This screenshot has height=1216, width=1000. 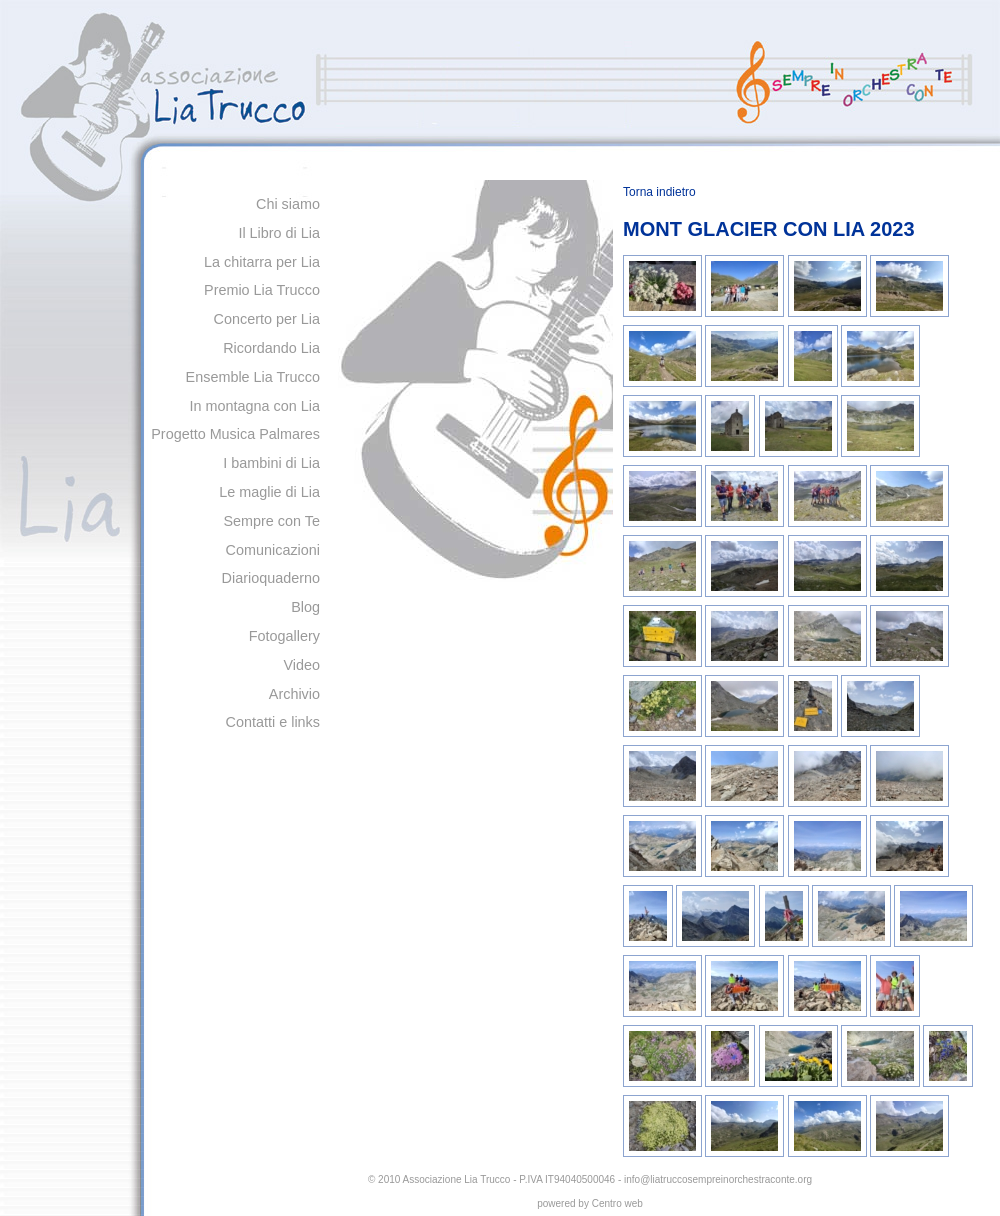 I want to click on In montagna con Lia, so click(x=255, y=406).